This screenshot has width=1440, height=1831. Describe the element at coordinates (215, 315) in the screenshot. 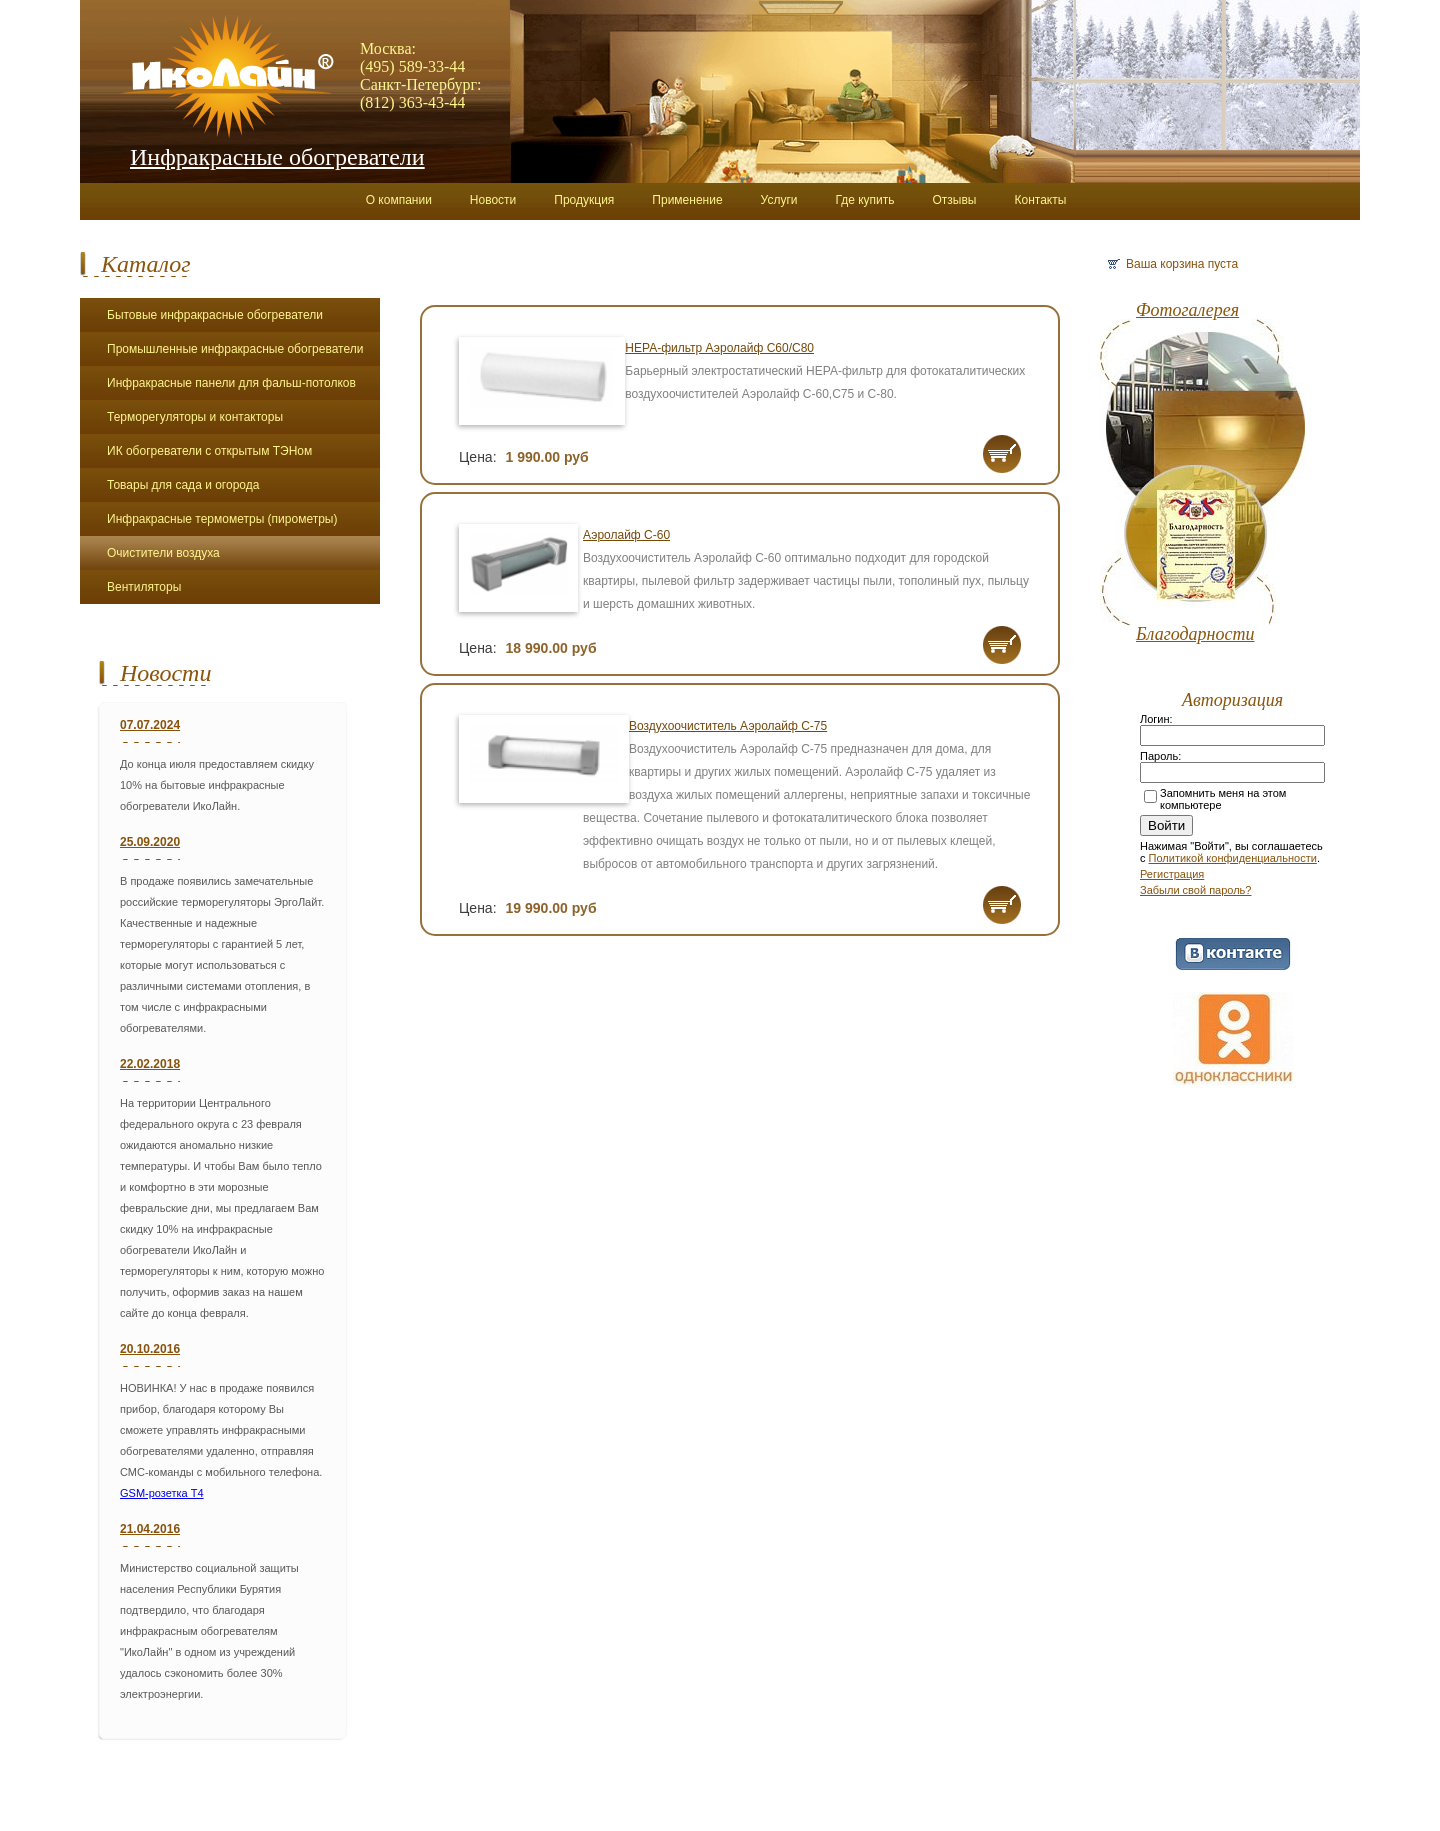

I see `Бытовые инфракрасные обогреватели` at that location.